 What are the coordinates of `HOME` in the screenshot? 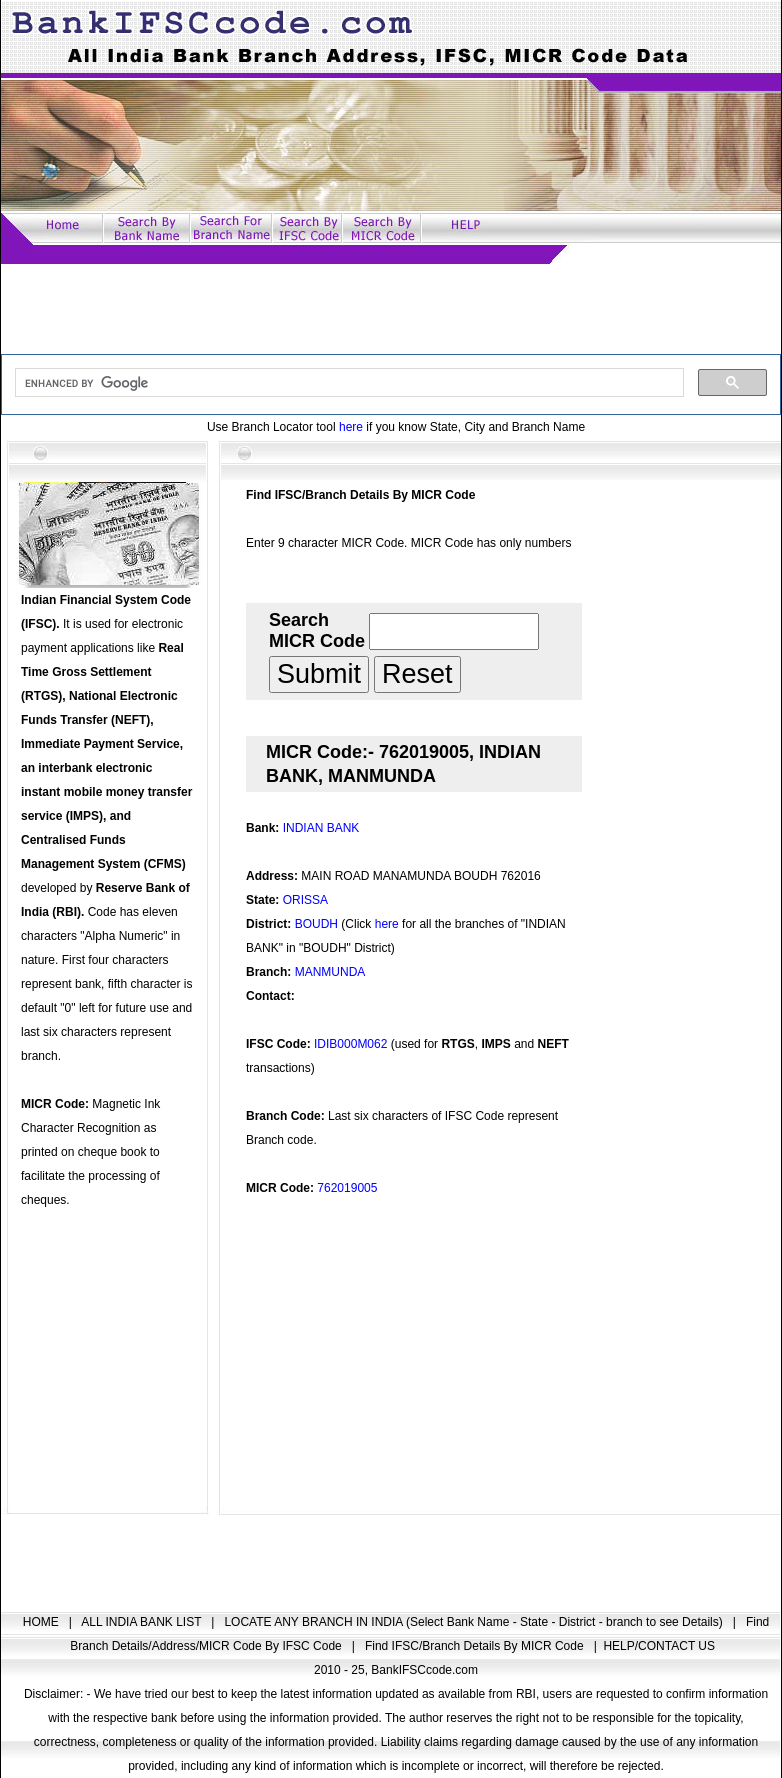 It's located at (42, 1622).